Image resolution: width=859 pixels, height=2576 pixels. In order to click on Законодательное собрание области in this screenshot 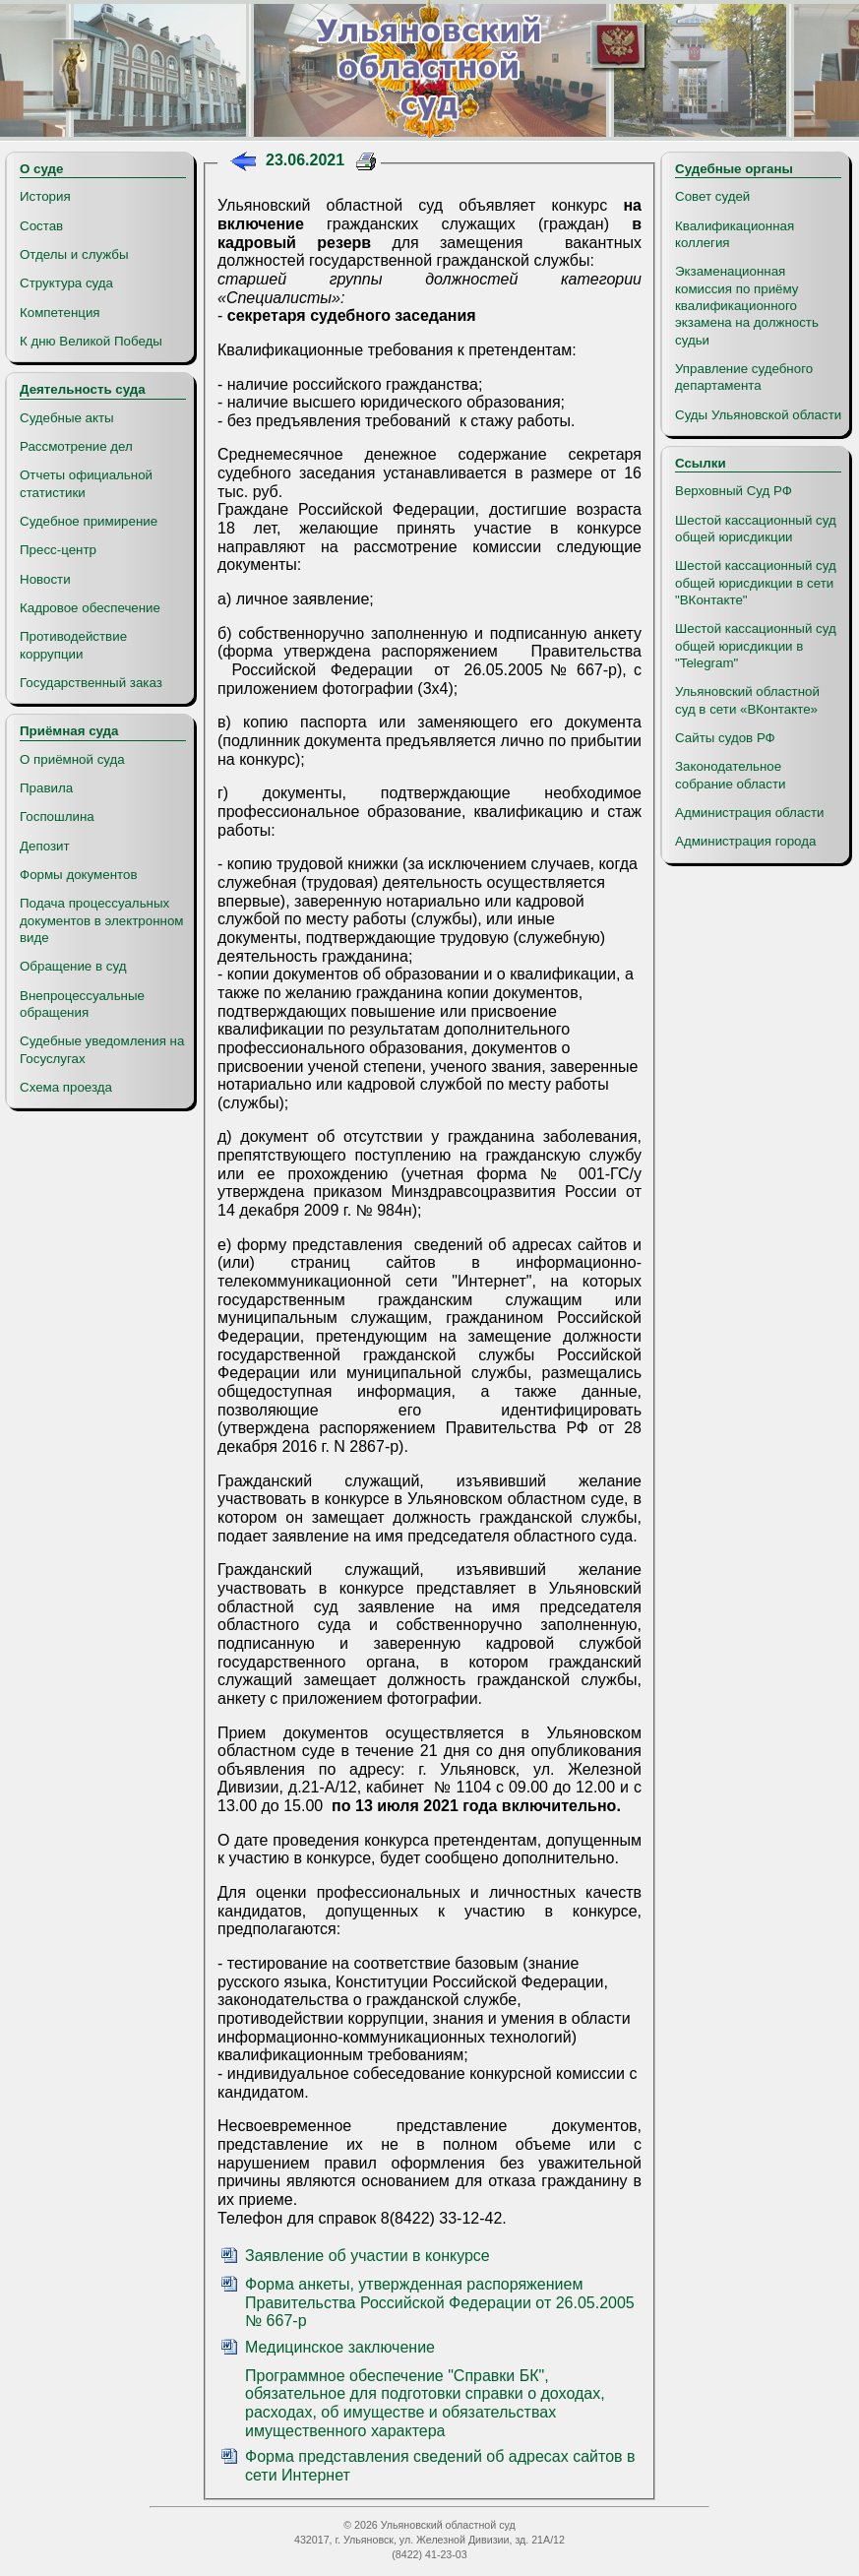, I will do `click(730, 774)`.